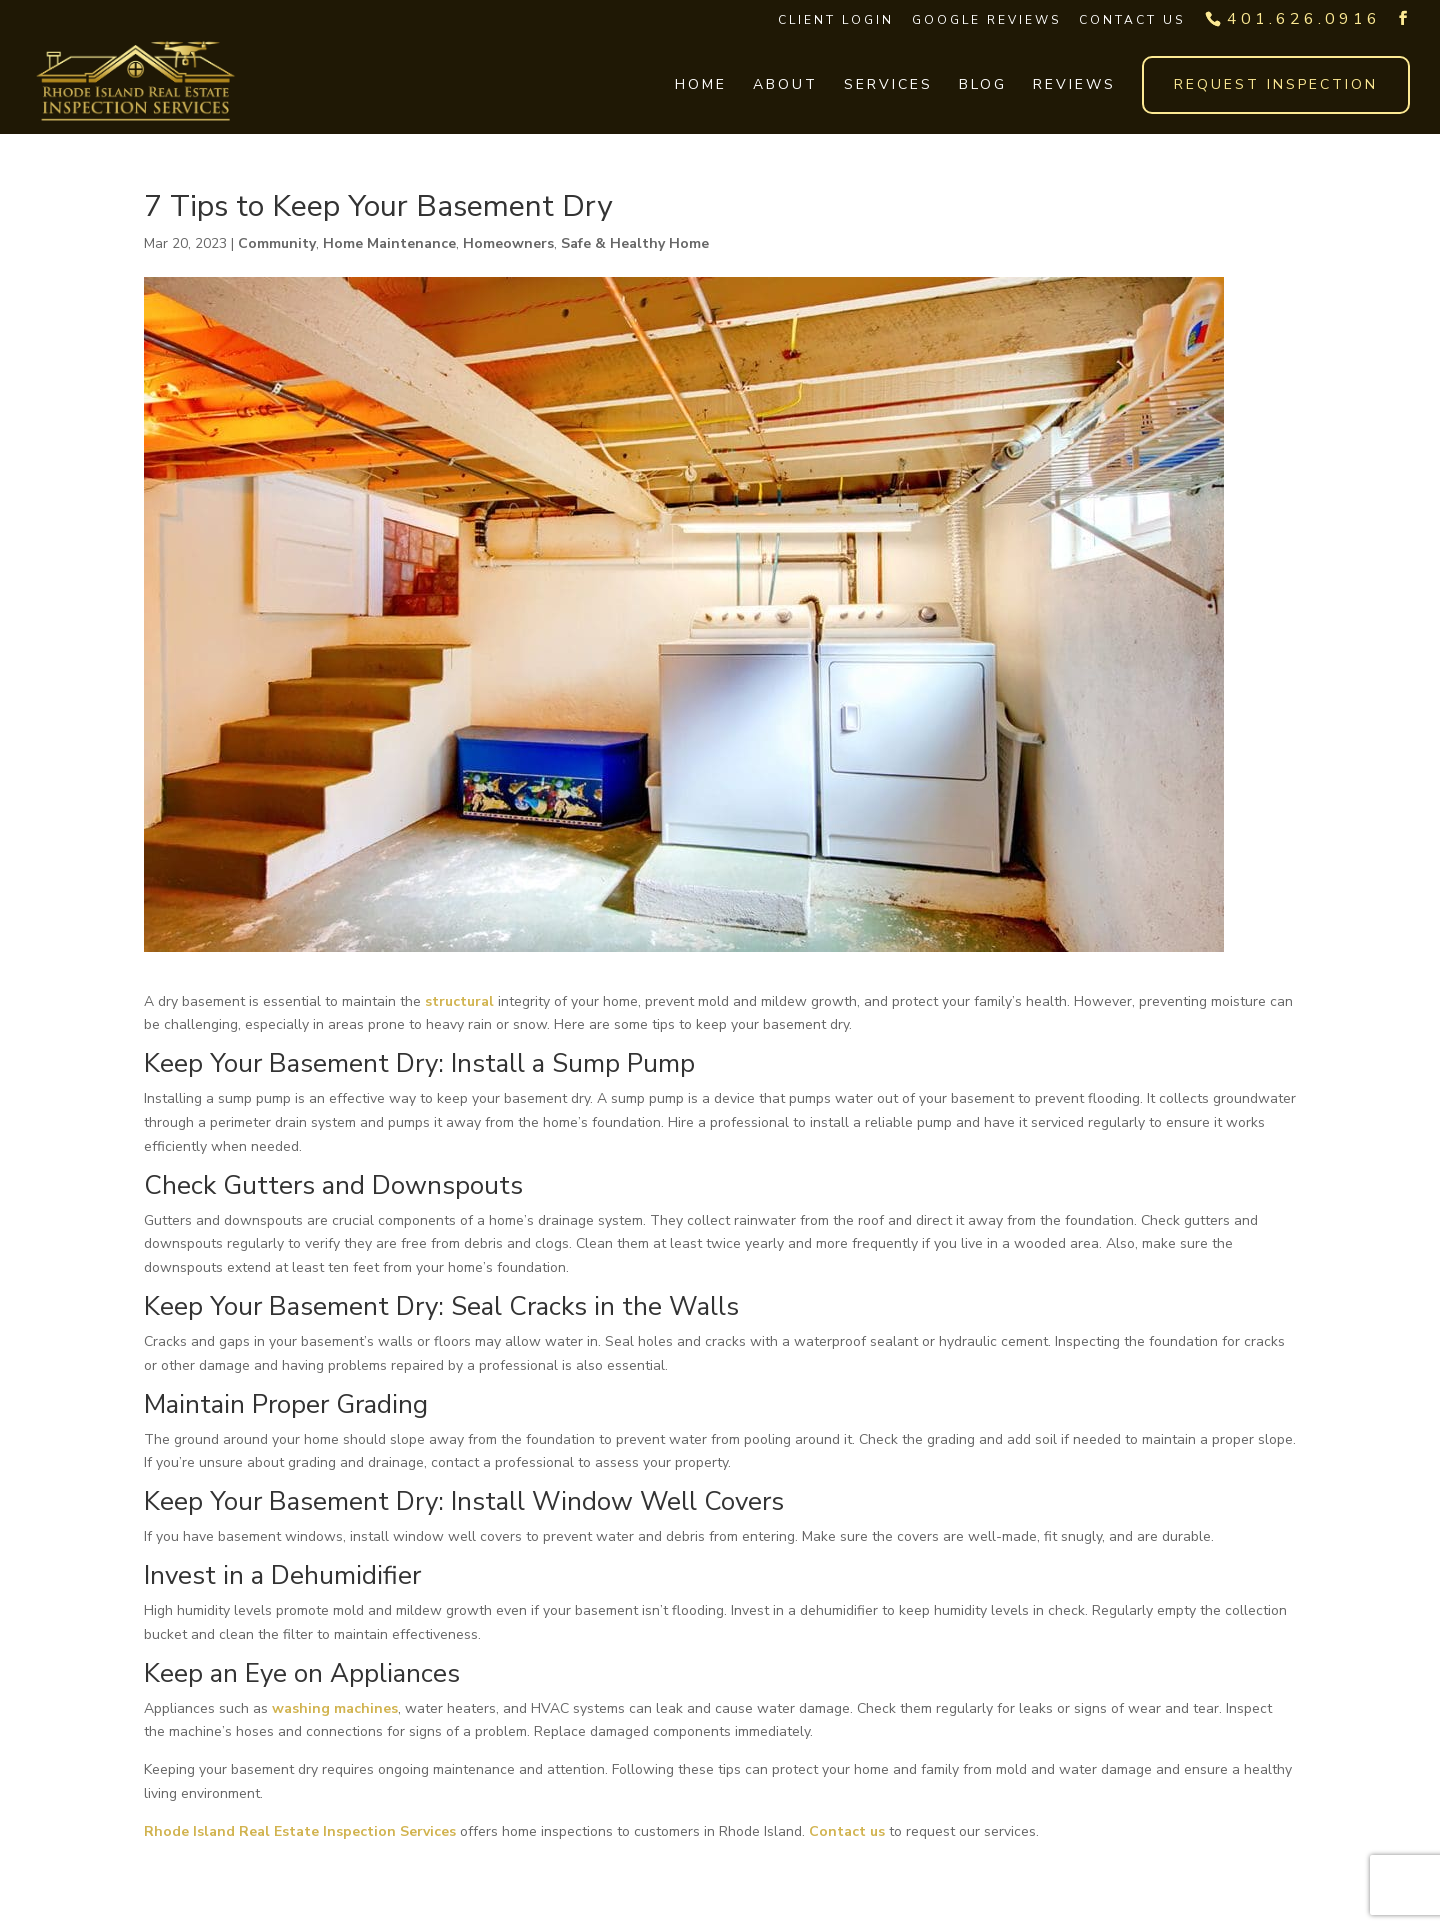  Describe the element at coordinates (986, 20) in the screenshot. I see `Google Reviews` at that location.